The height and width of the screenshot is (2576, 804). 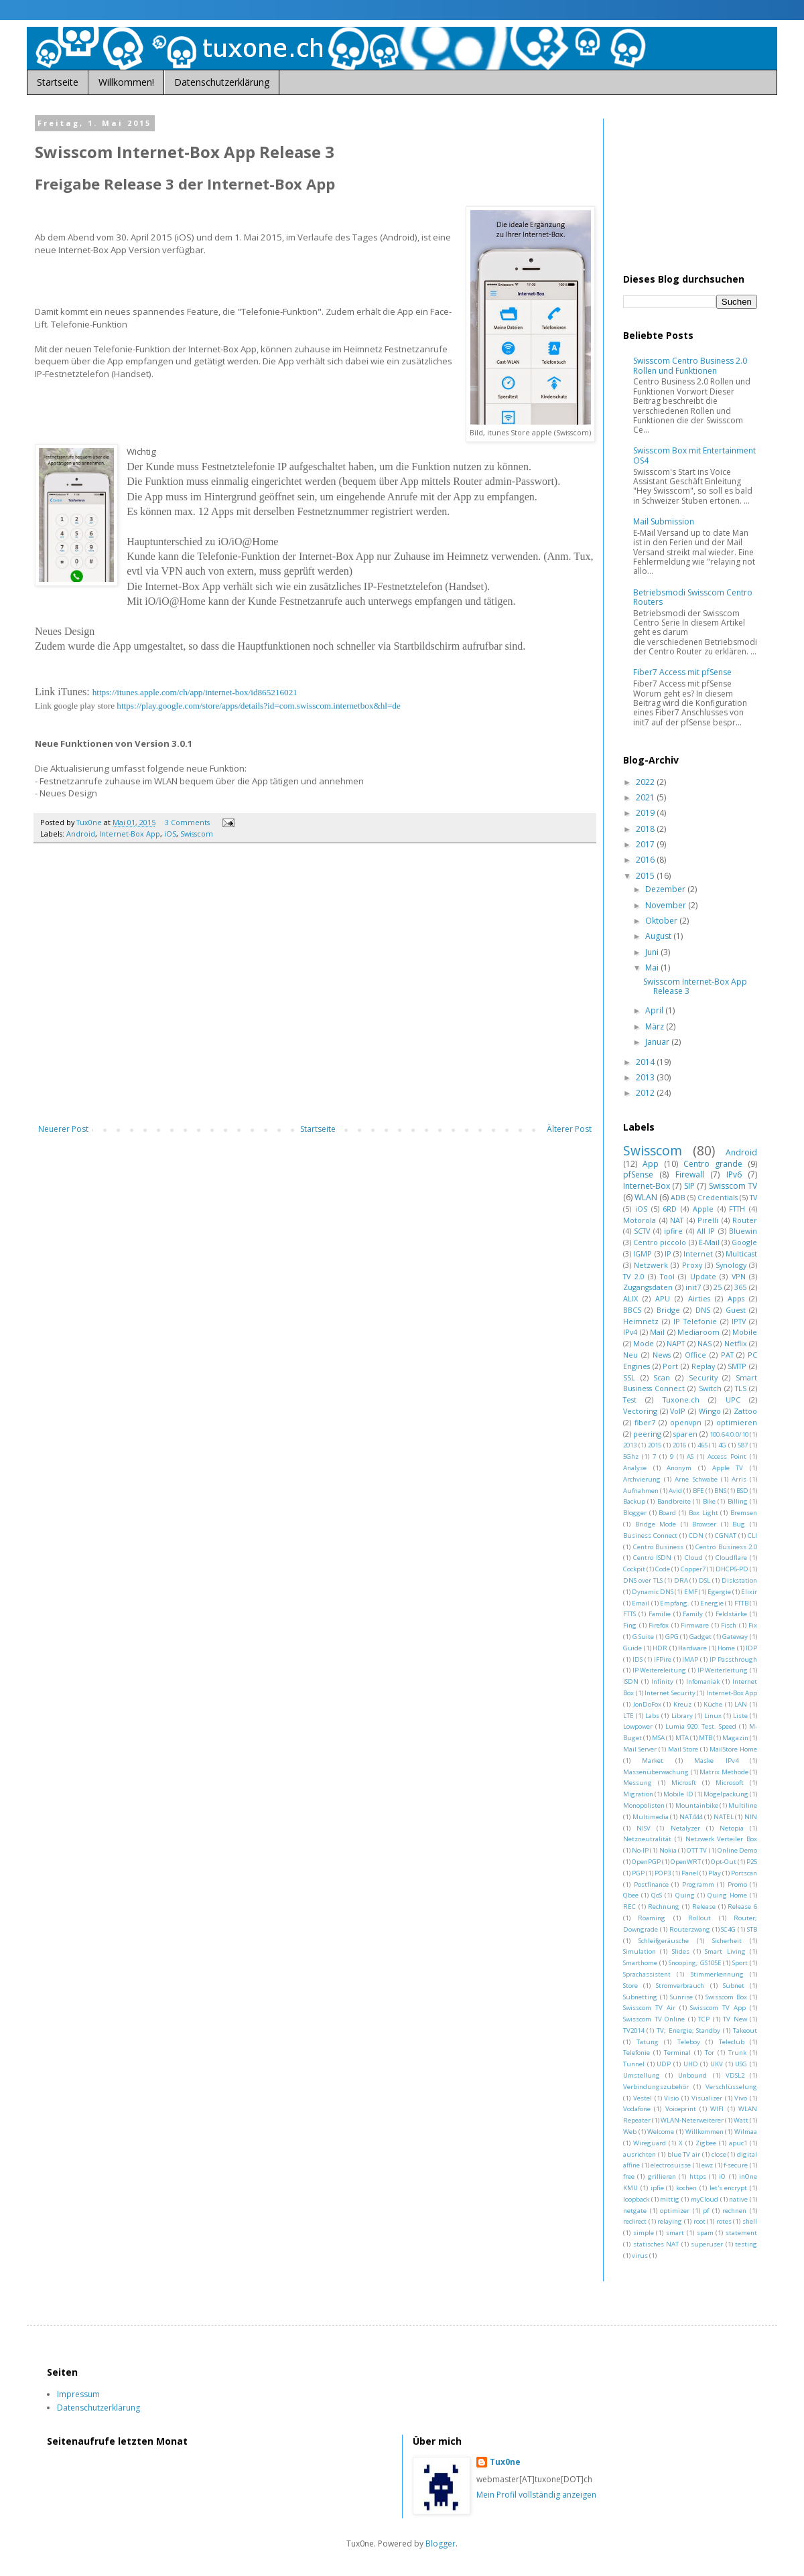 I want to click on Vectoring, so click(x=640, y=1411).